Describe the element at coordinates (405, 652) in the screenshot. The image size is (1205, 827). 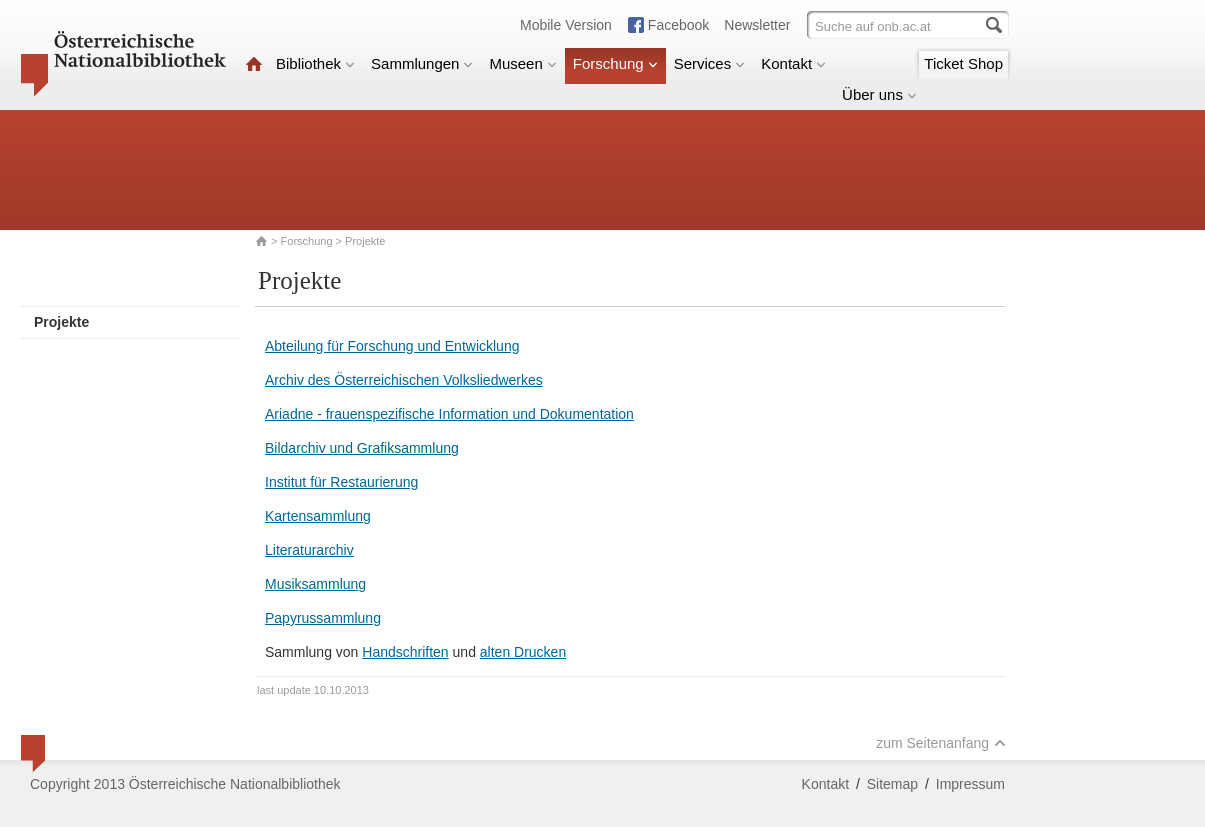
I see `Handschriften` at that location.